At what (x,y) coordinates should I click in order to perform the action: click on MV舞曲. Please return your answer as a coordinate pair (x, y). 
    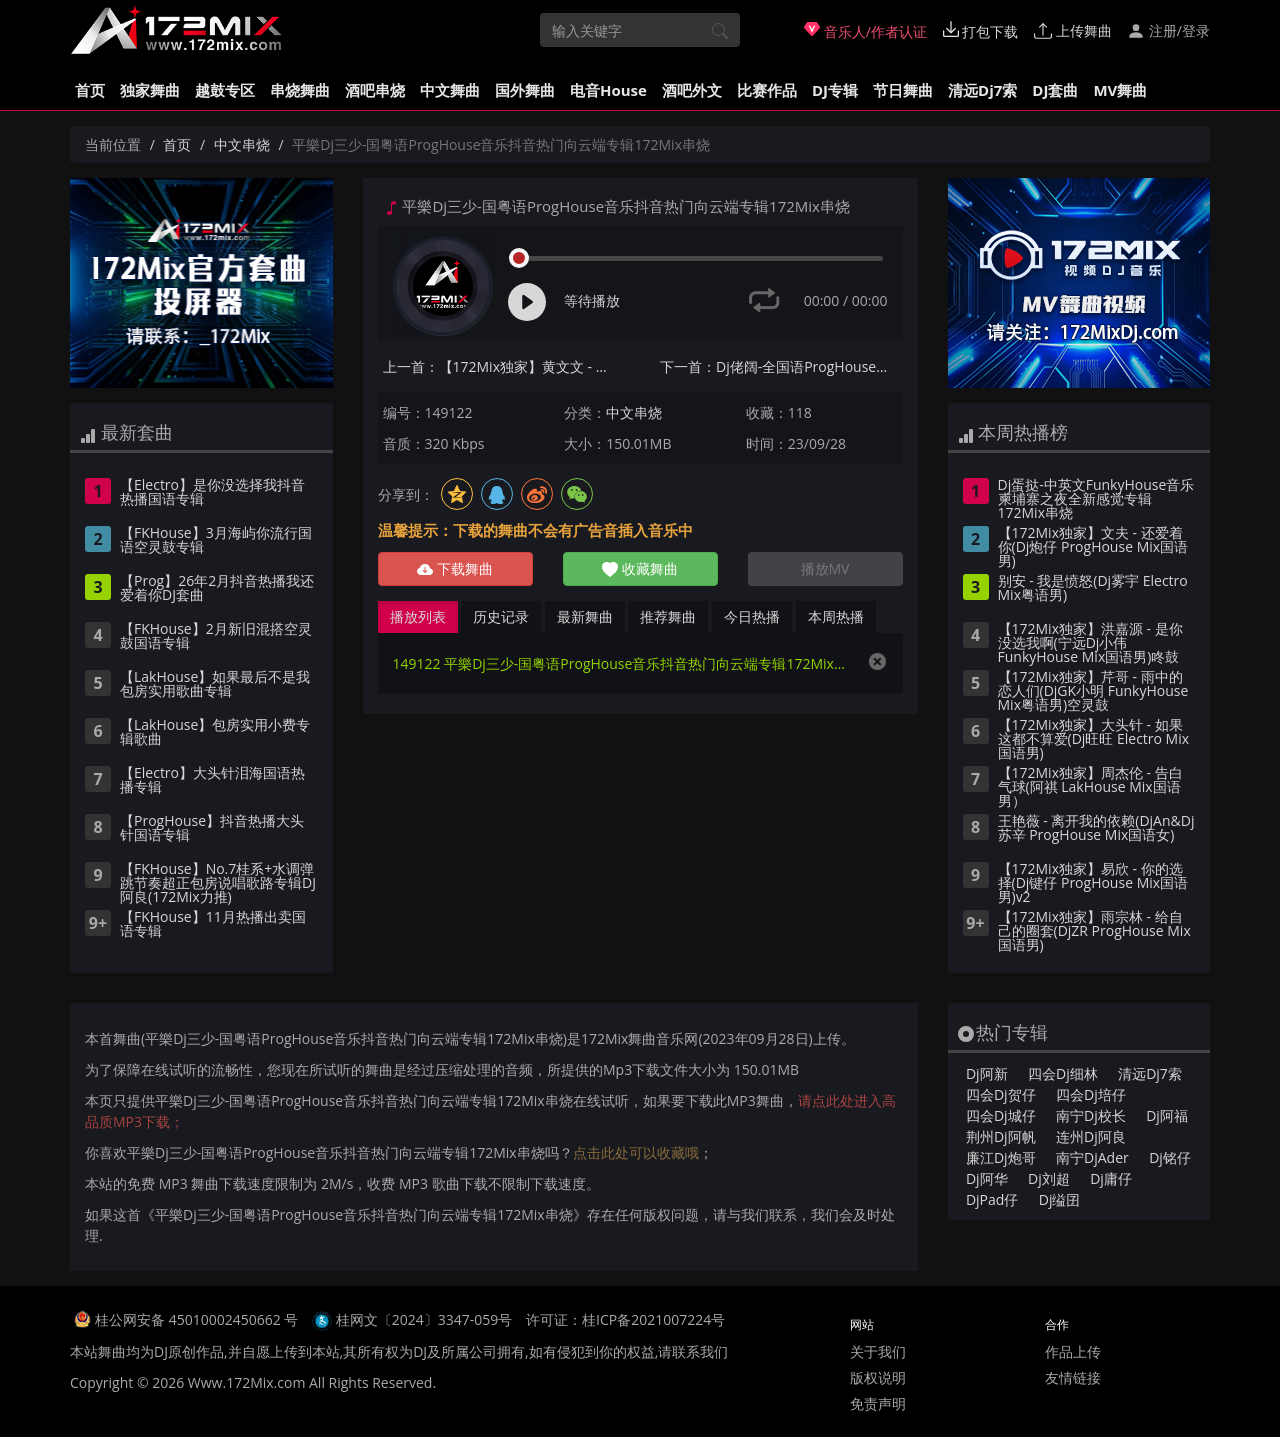
    Looking at the image, I should click on (1120, 90).